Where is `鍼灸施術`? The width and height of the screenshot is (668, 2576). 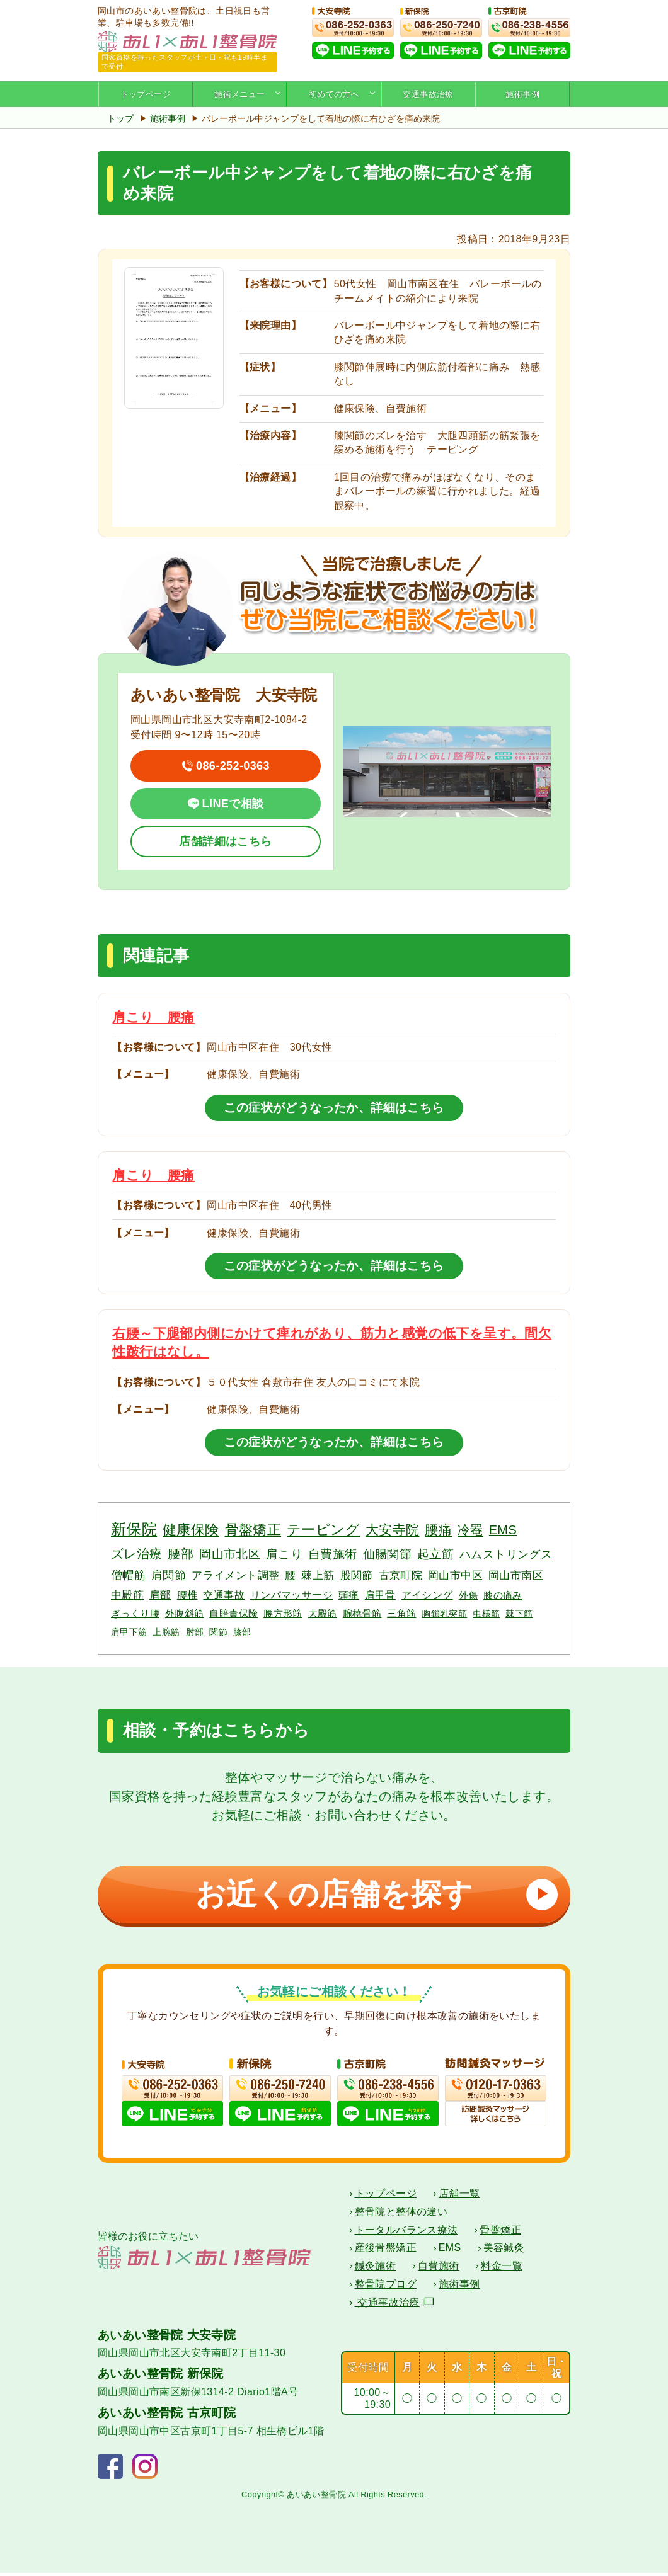
鍼灸施術 is located at coordinates (375, 2269).